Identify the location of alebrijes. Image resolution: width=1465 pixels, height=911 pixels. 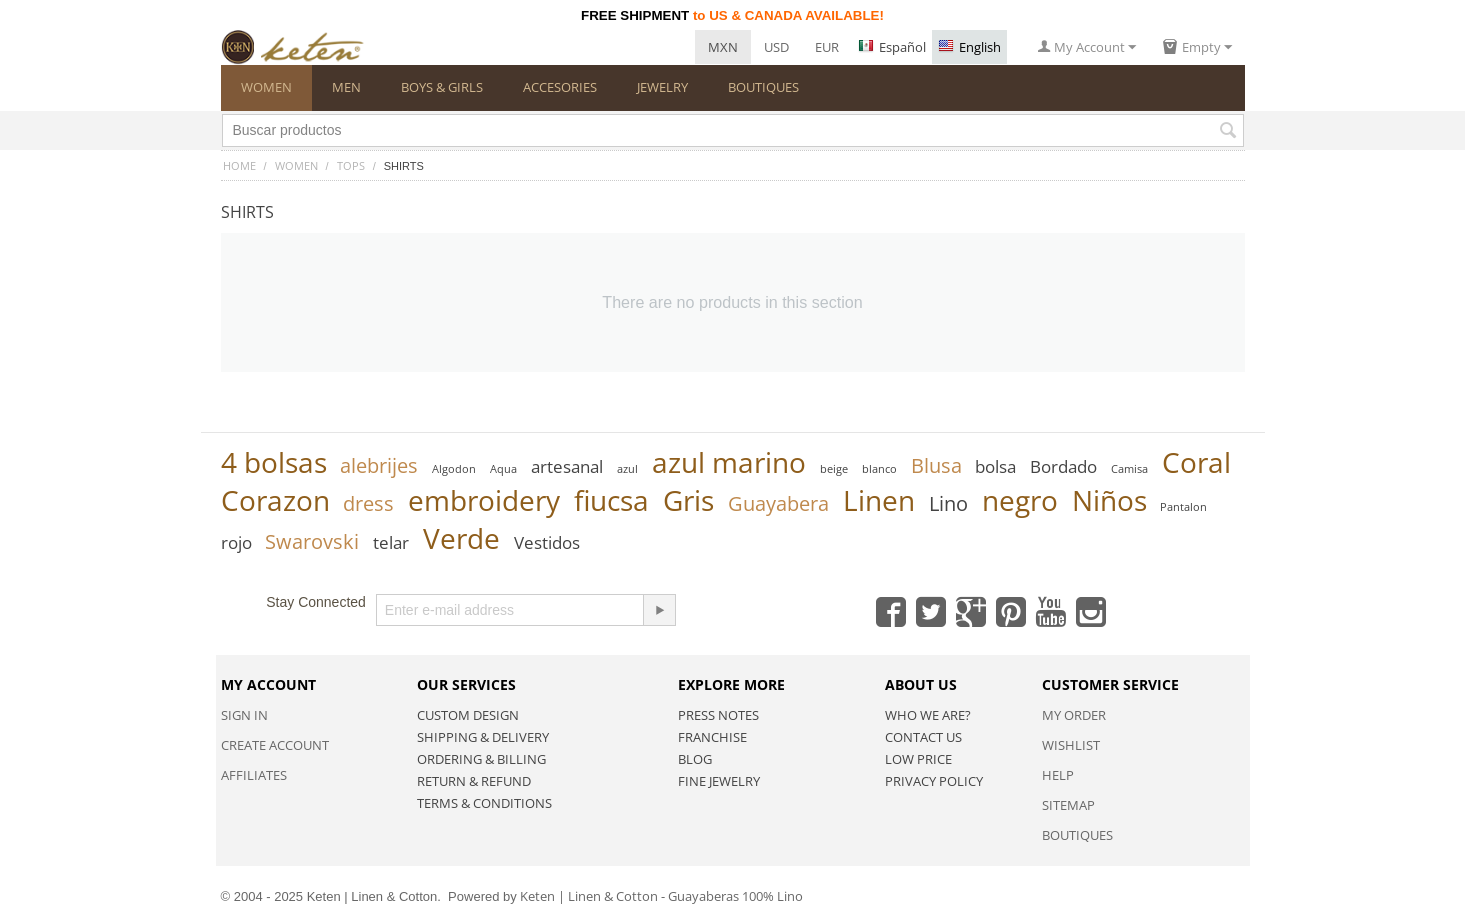
(379, 465).